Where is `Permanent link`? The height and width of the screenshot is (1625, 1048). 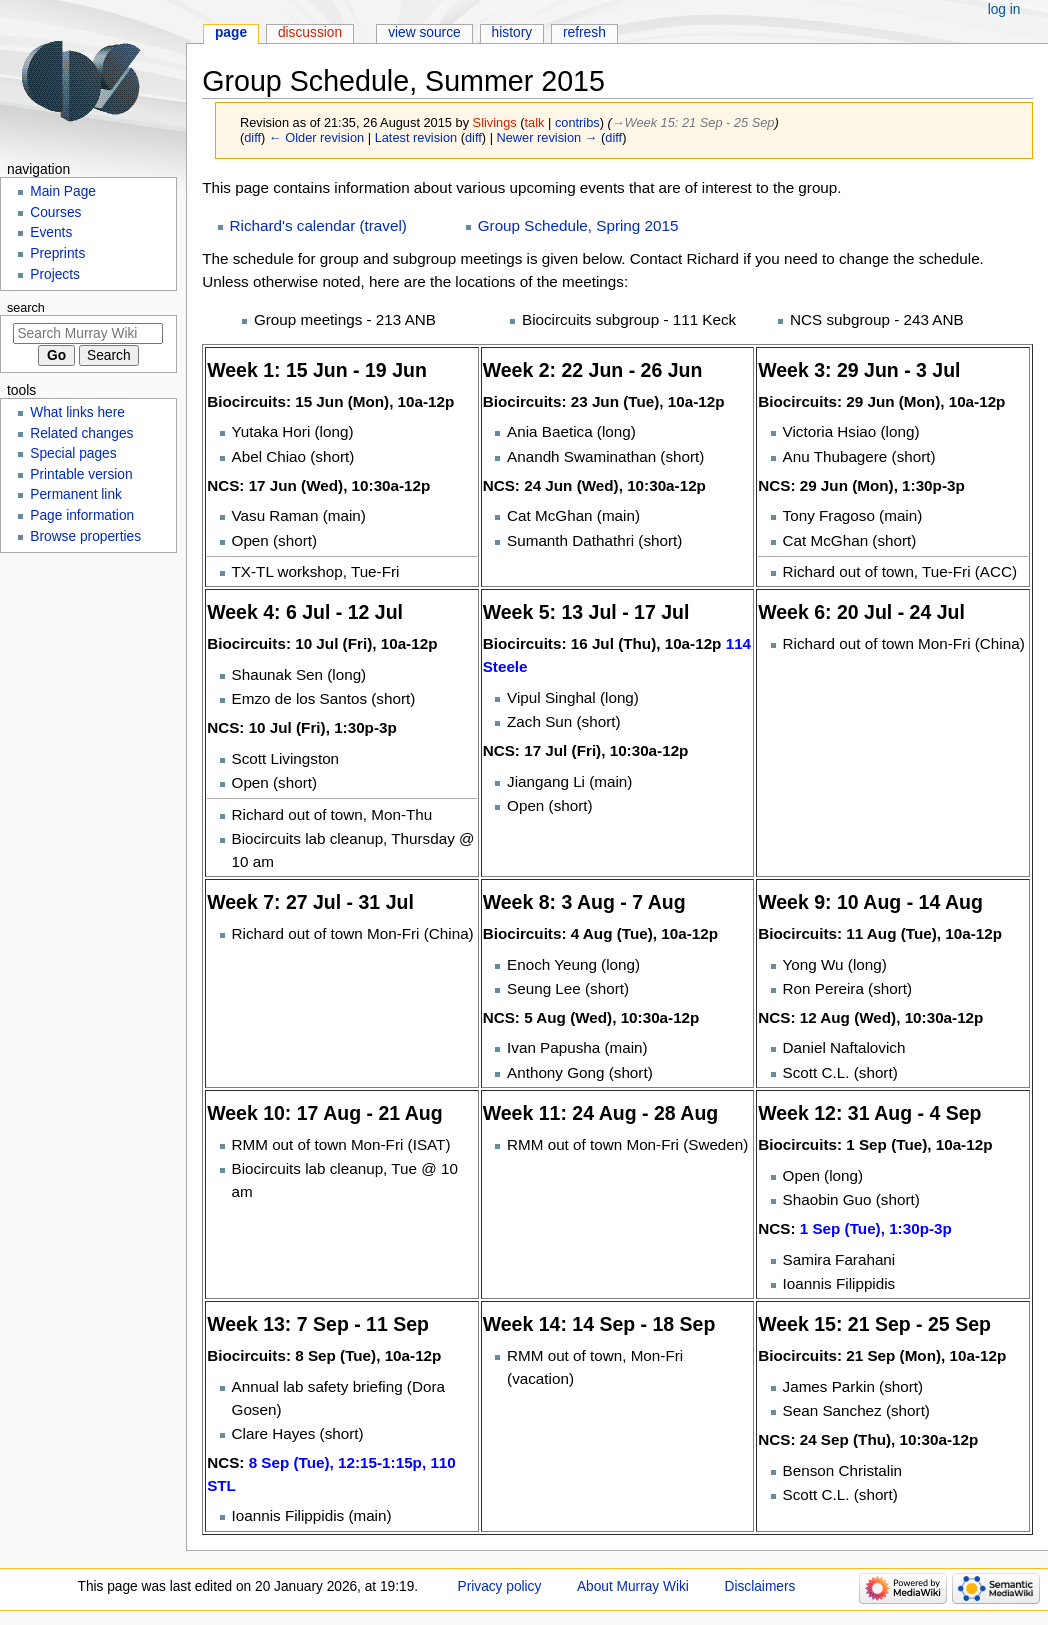
Permanent link is located at coordinates (76, 494).